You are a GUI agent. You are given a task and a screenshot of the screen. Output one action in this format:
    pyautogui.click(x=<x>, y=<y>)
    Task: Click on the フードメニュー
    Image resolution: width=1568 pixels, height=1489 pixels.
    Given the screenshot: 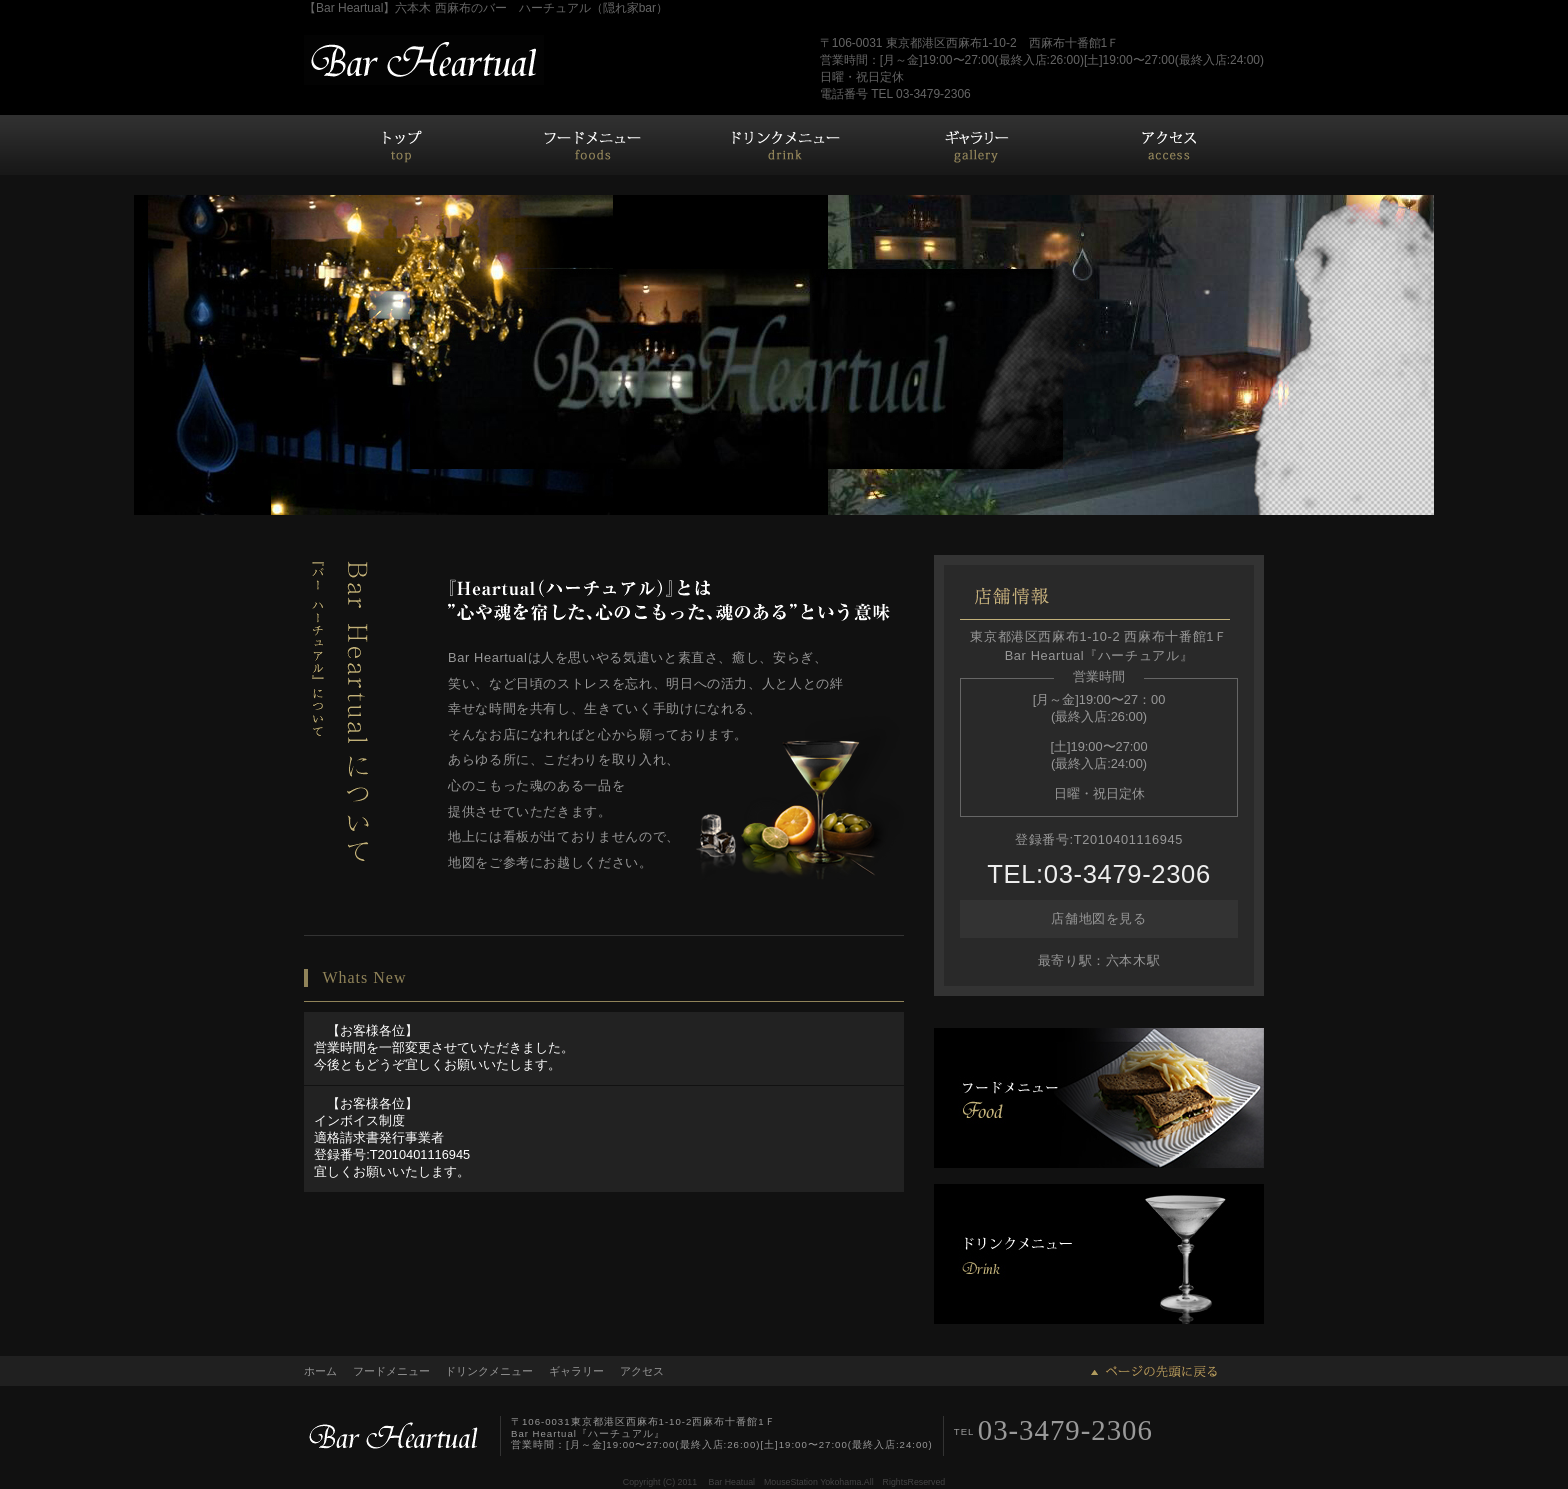 What is the action you would take?
    pyautogui.click(x=592, y=145)
    